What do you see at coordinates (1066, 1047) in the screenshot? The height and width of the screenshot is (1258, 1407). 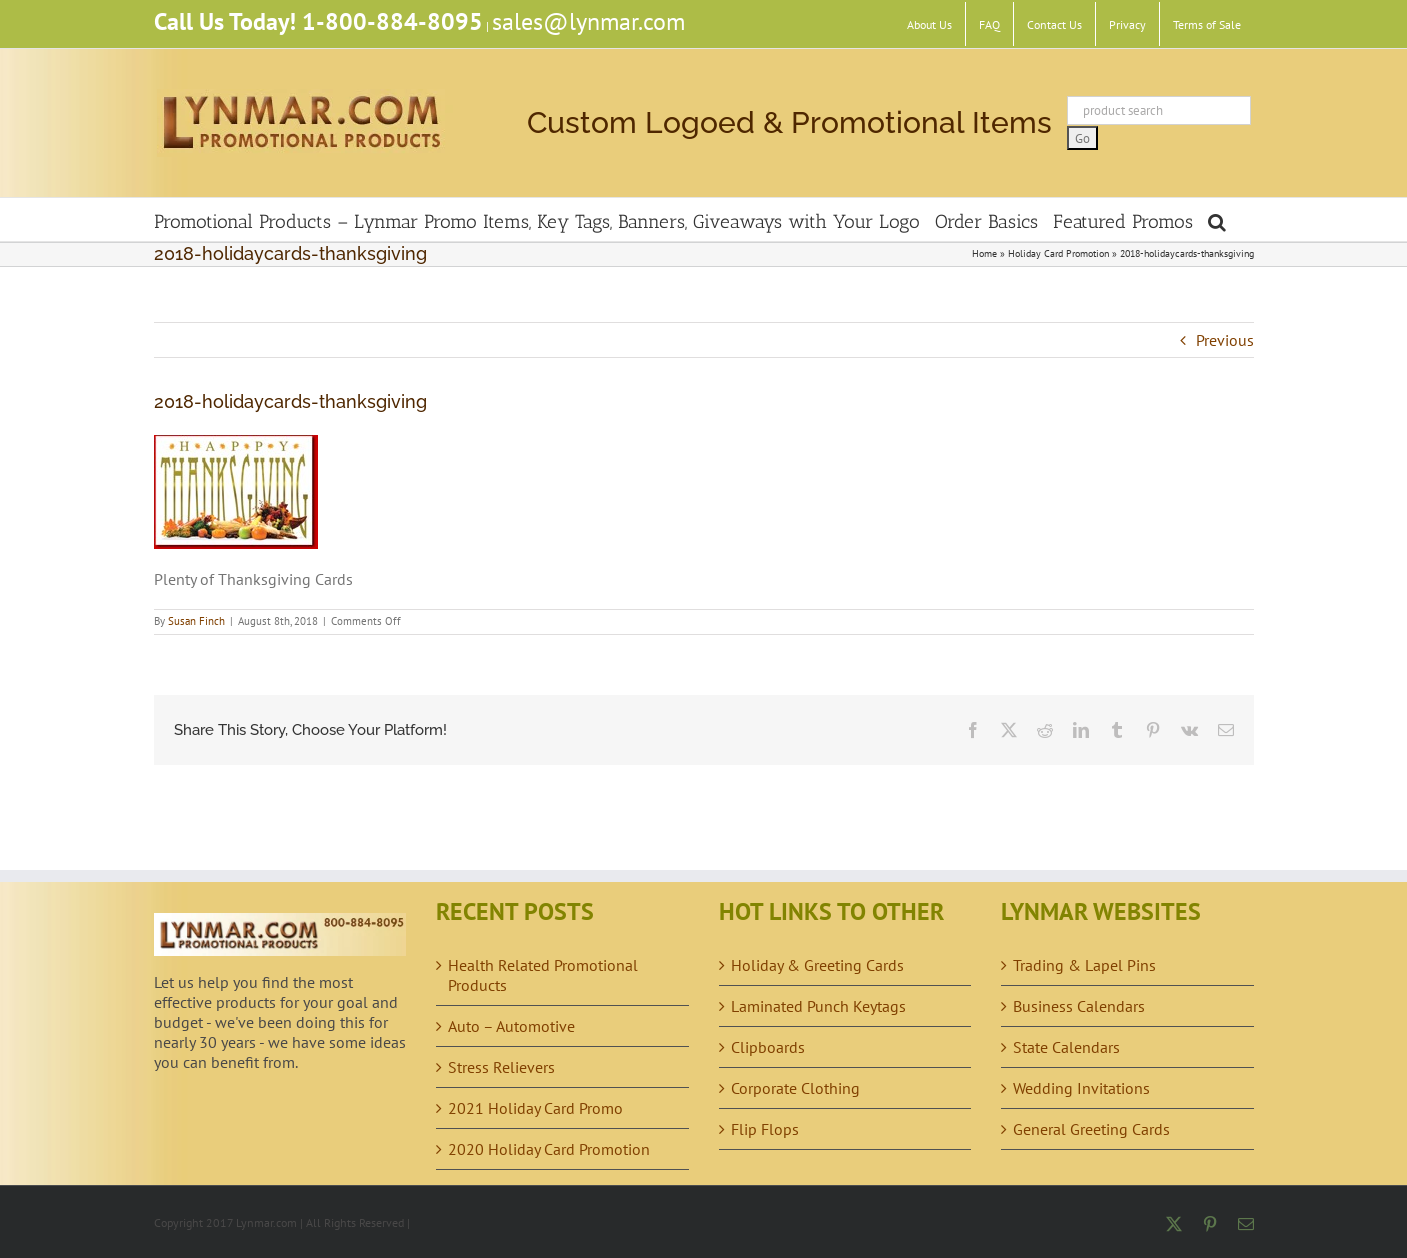 I see `State Calendars` at bounding box center [1066, 1047].